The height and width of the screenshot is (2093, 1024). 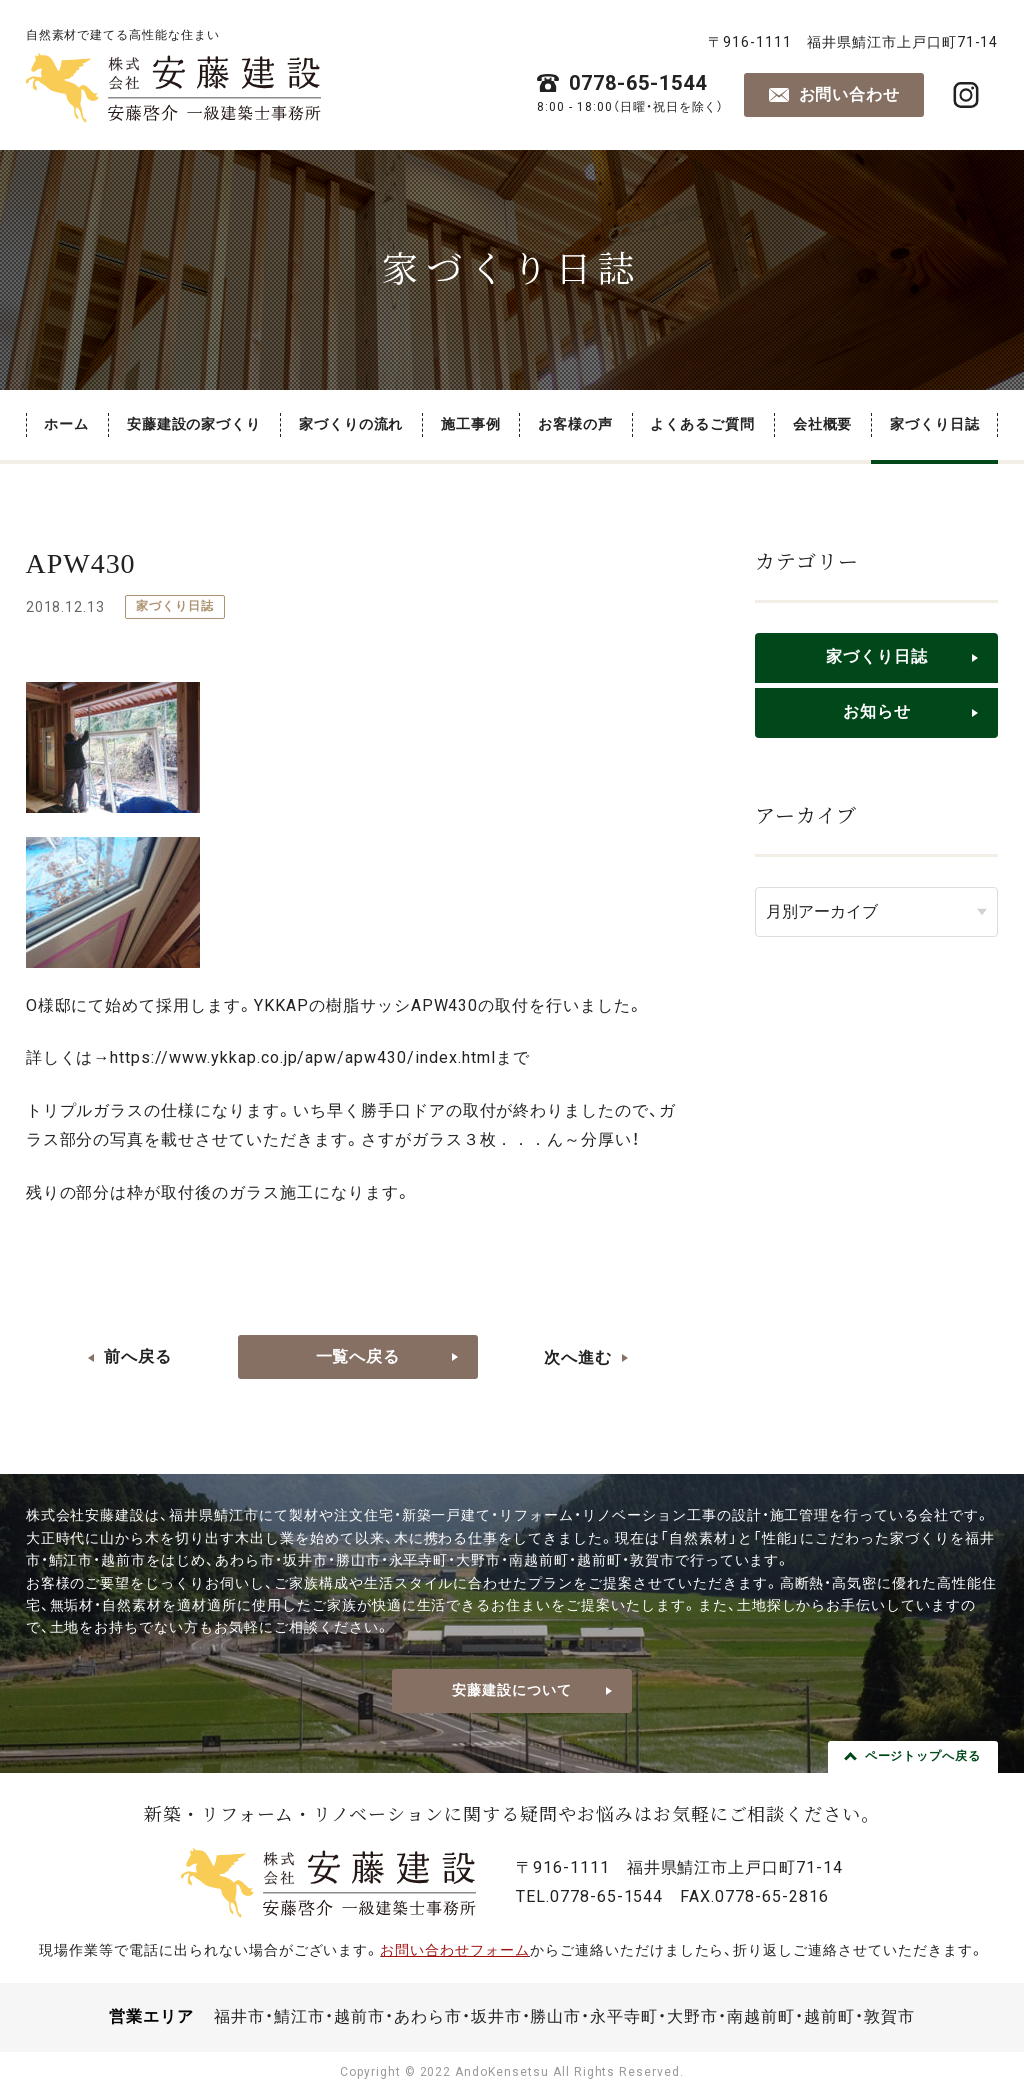 What do you see at coordinates (138, 1356) in the screenshot?
I see `前へ戻る` at bounding box center [138, 1356].